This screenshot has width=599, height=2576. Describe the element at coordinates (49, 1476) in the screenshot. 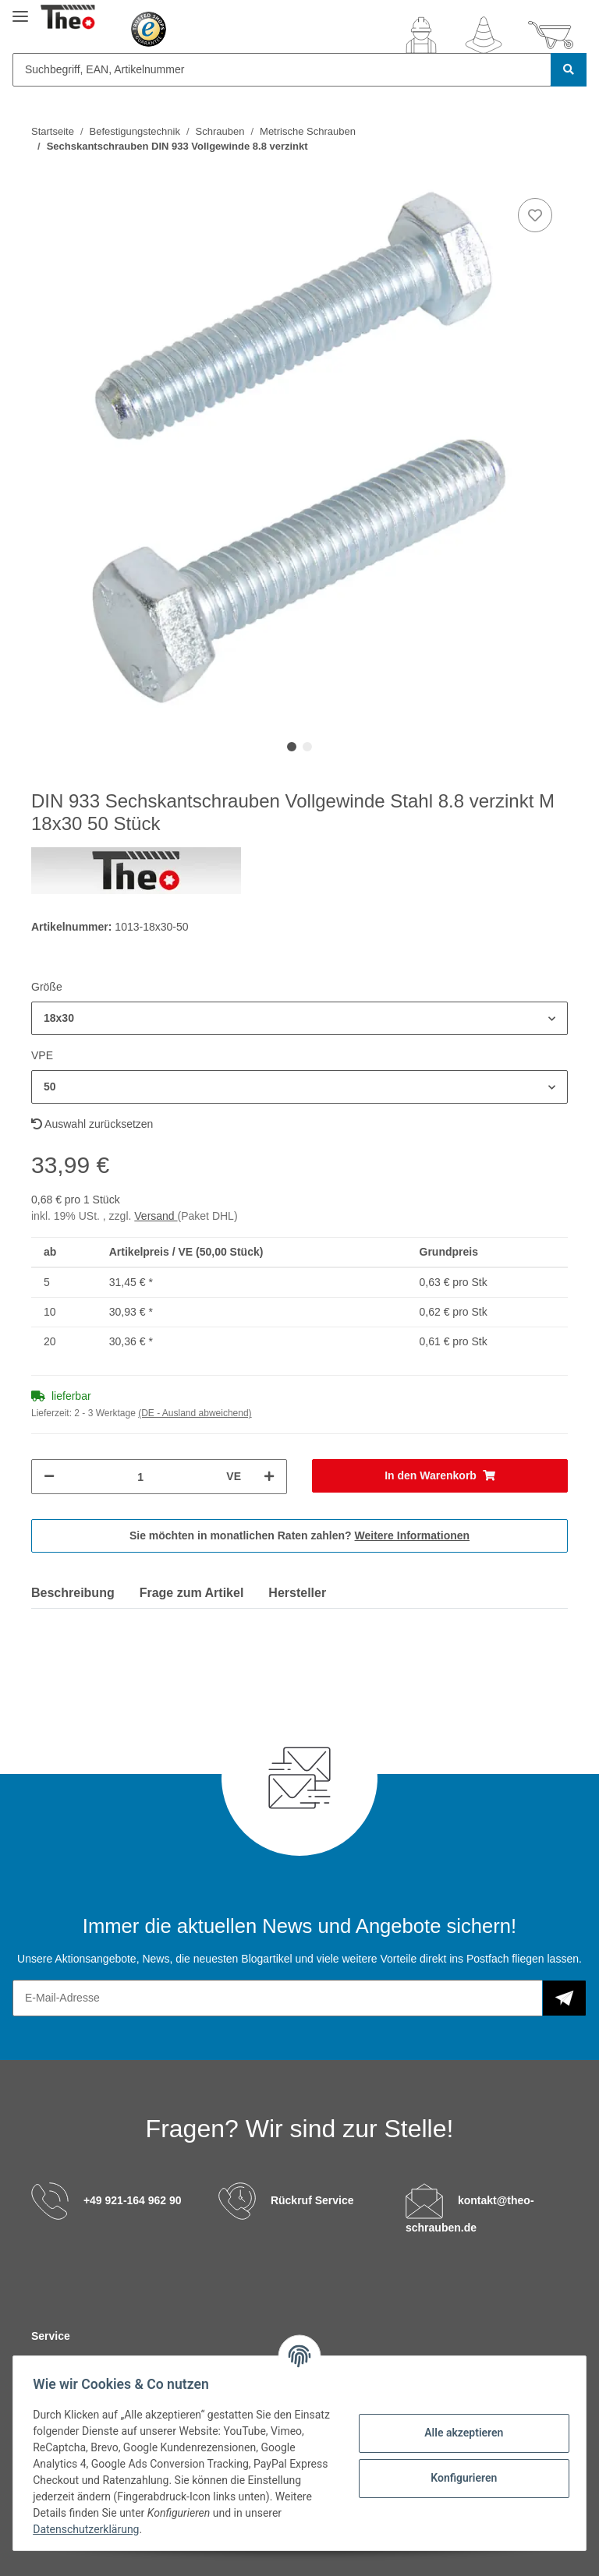

I see `[Menge verringern]` at that location.